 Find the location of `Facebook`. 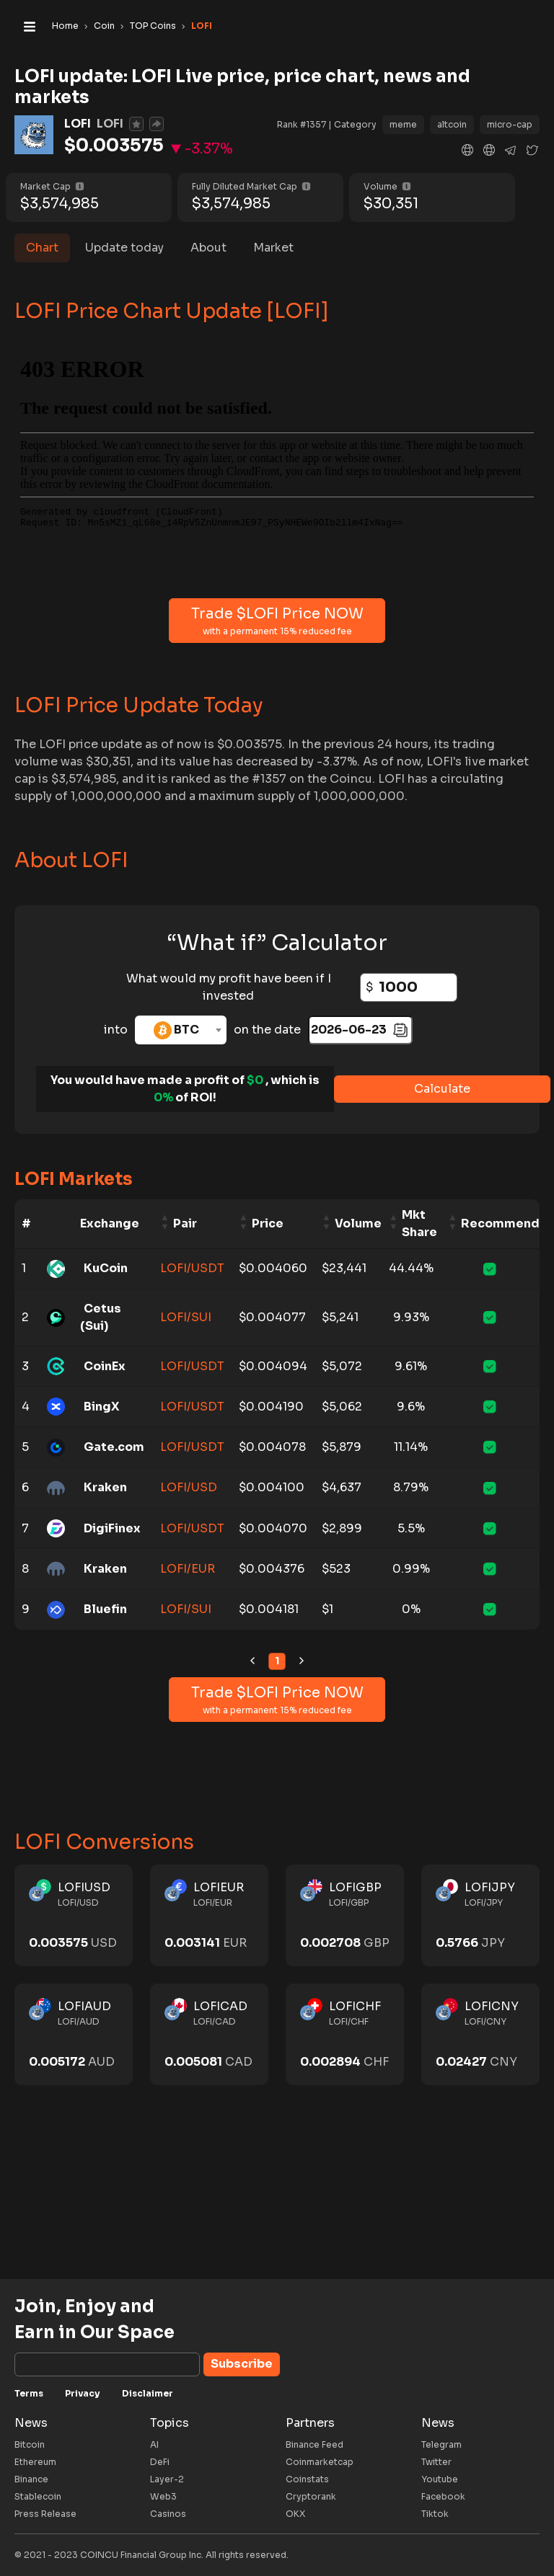

Facebook is located at coordinates (443, 2496).